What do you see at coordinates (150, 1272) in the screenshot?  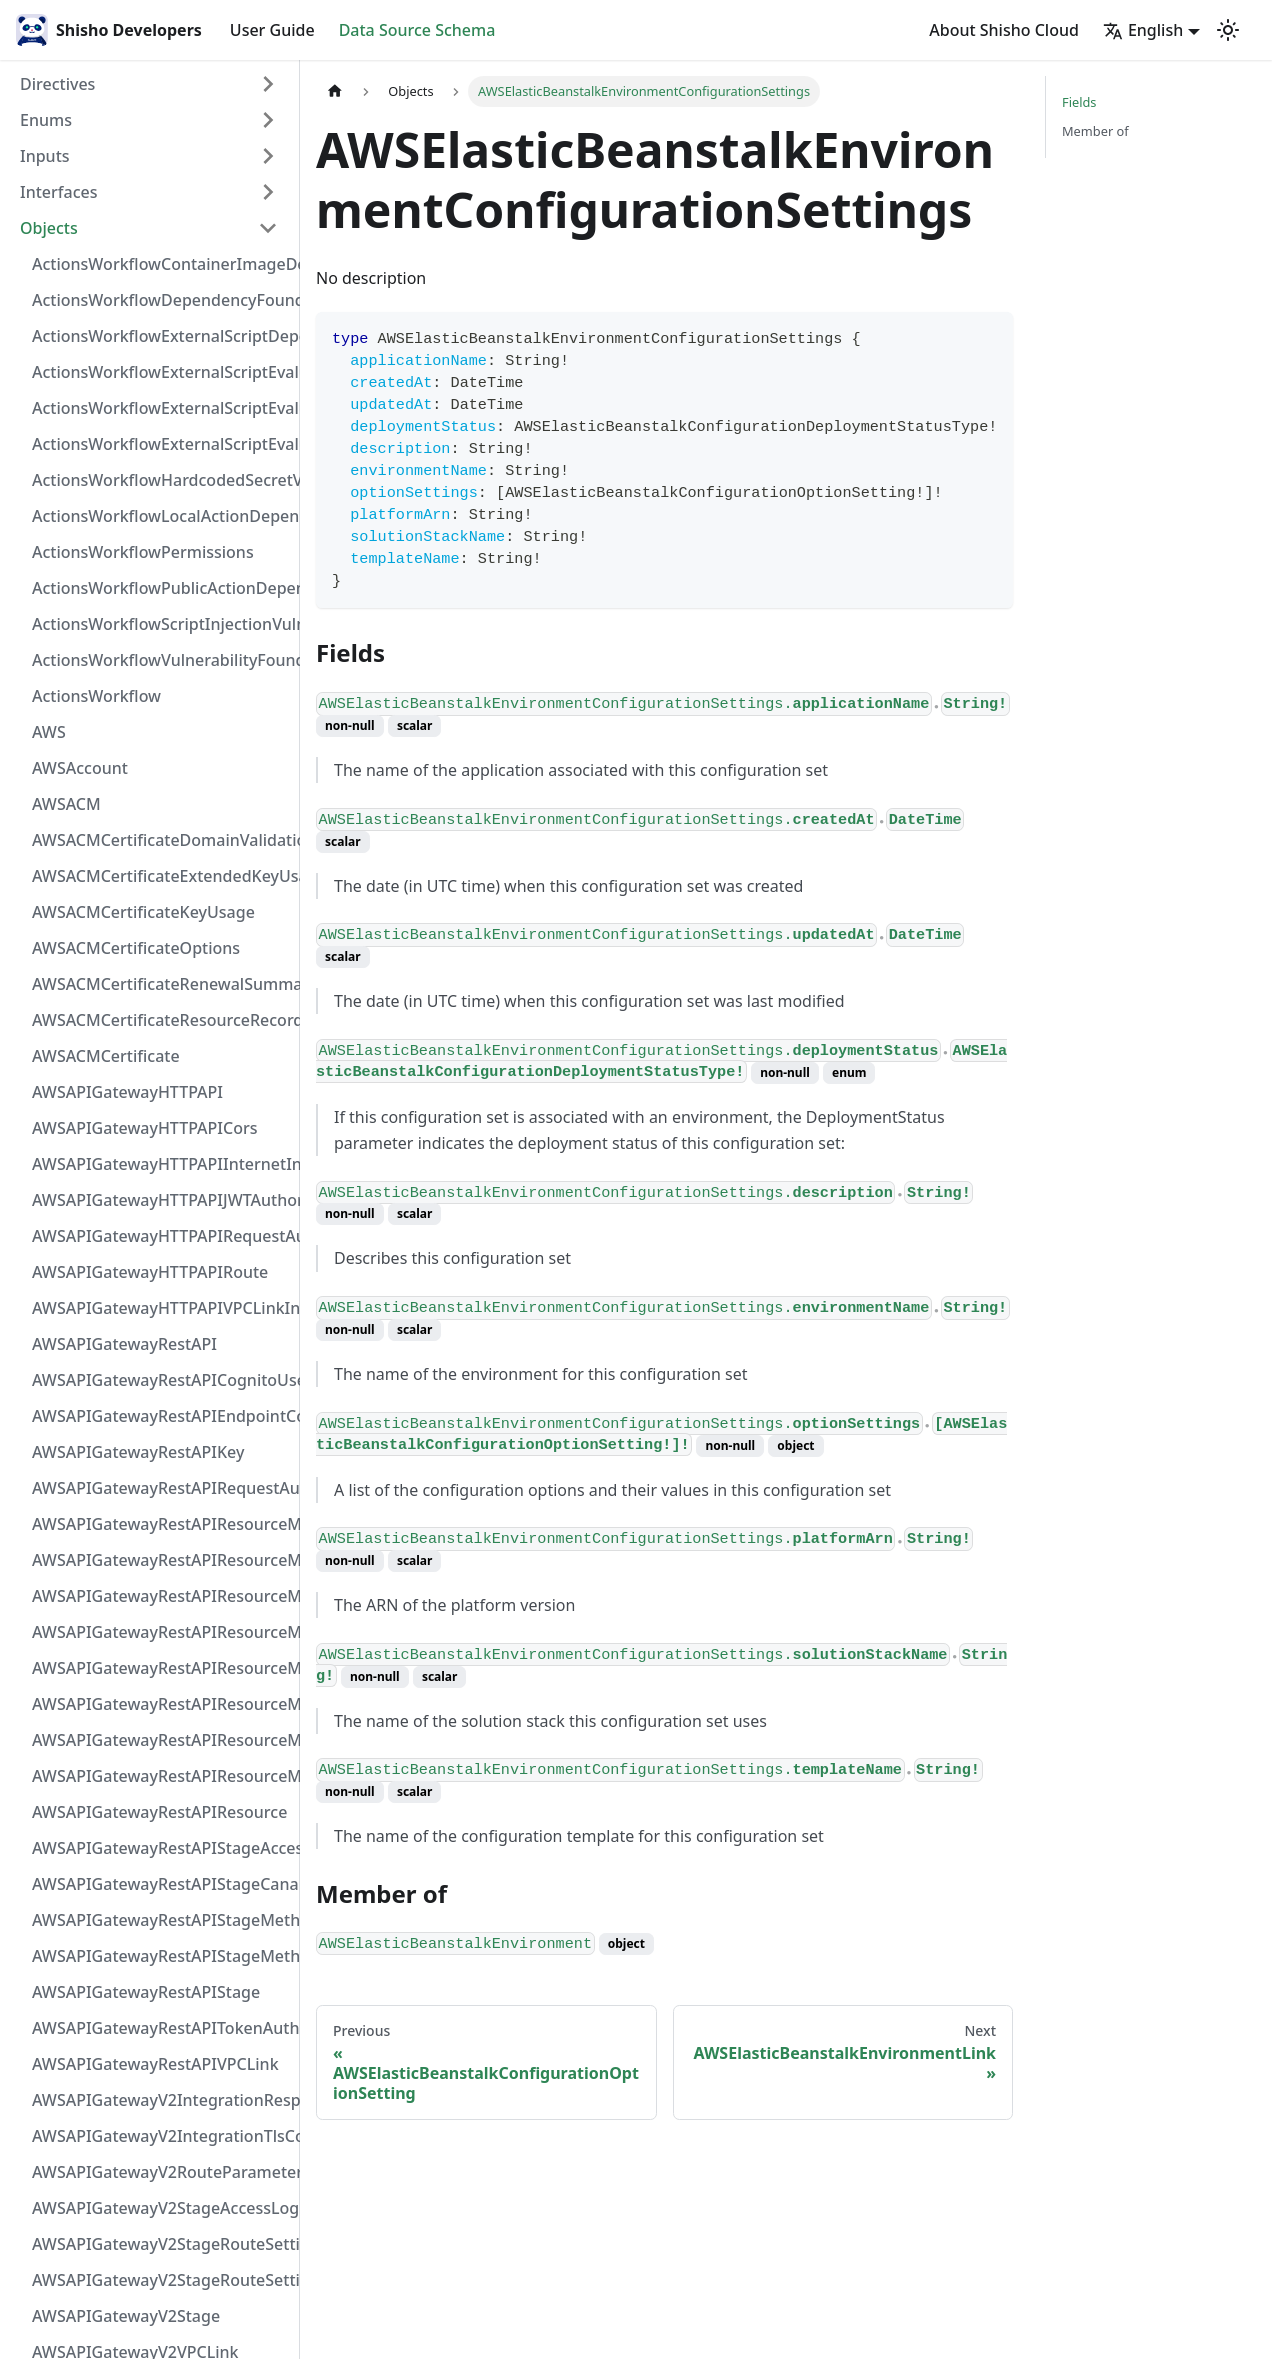 I see `AWSAPIGatewayHTTPAPIRoute` at bounding box center [150, 1272].